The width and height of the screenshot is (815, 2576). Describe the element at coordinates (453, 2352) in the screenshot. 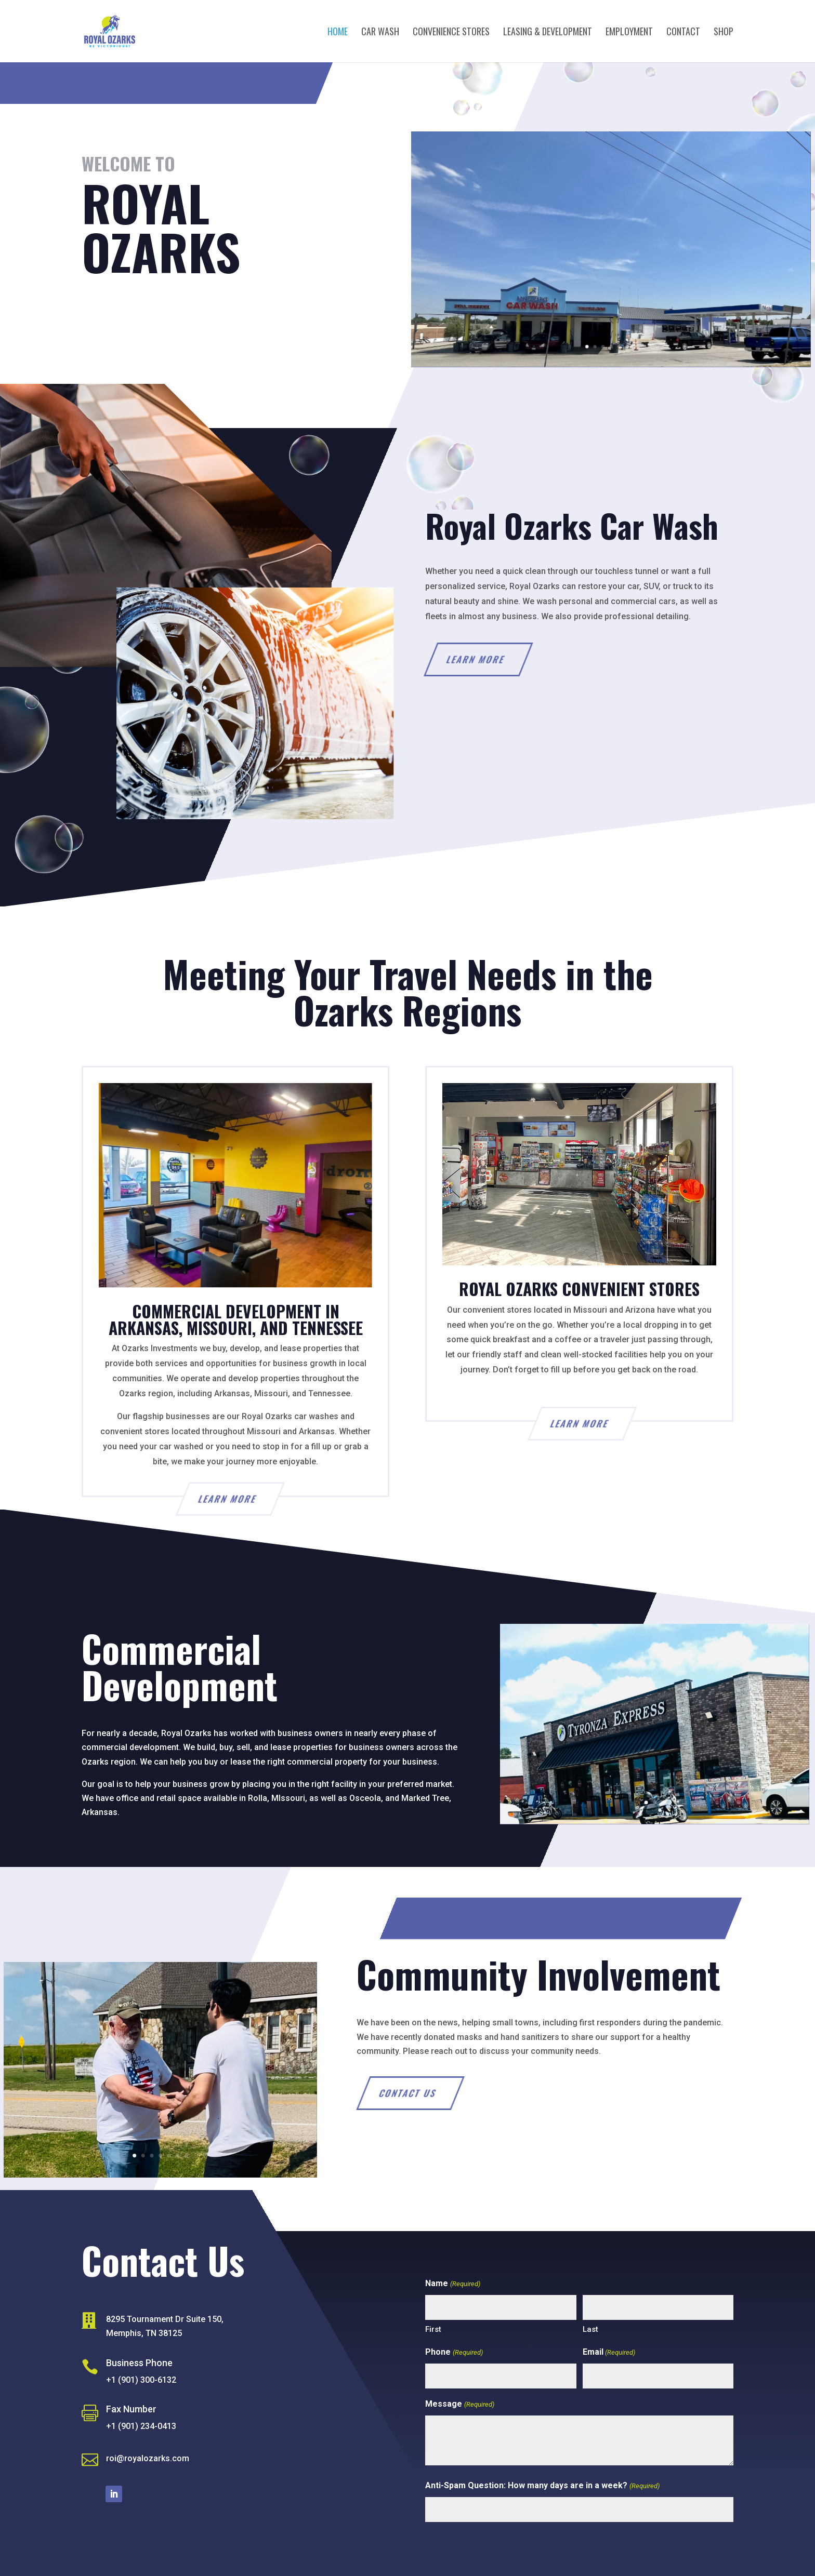

I see `Phone` at that location.